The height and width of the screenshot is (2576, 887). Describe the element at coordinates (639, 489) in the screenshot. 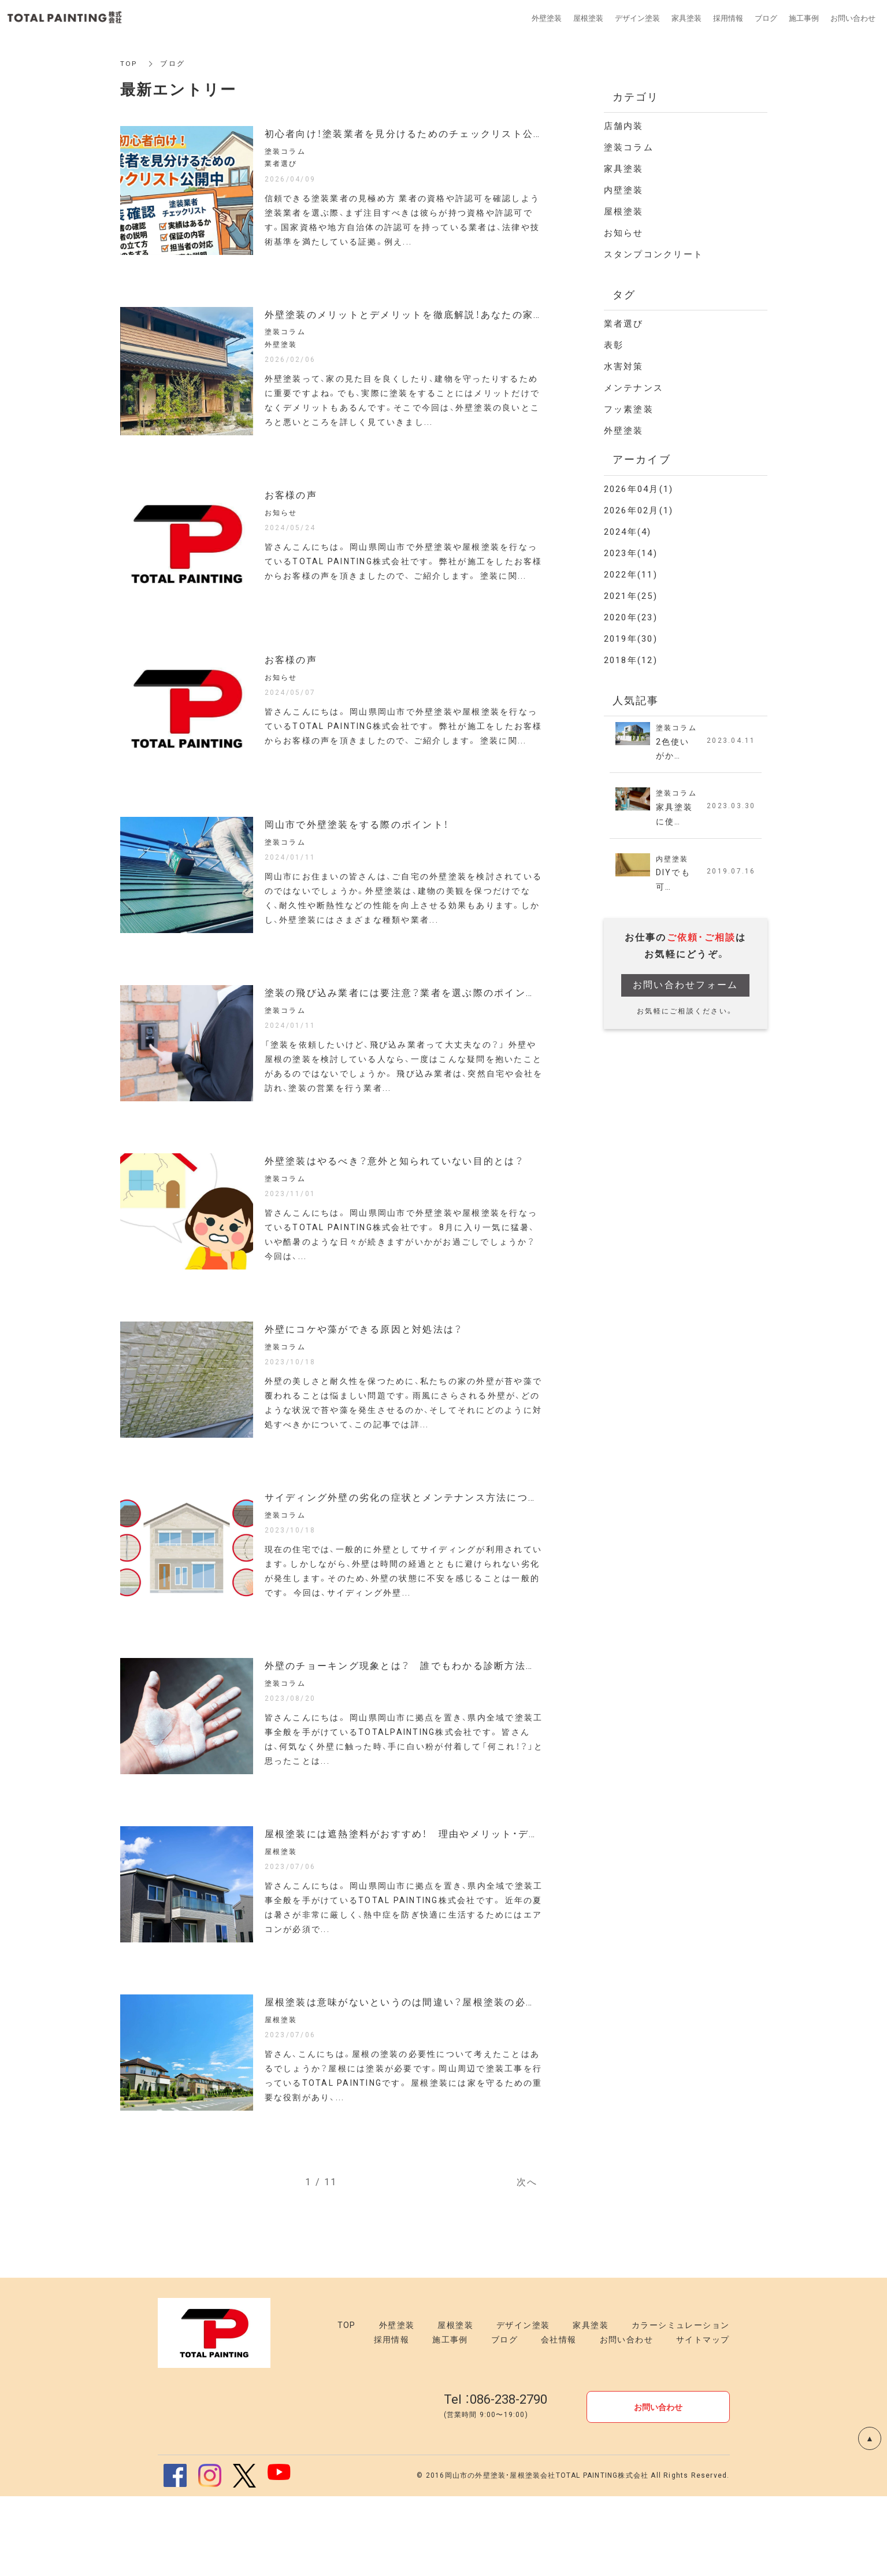

I see `2026年04月(1)` at that location.